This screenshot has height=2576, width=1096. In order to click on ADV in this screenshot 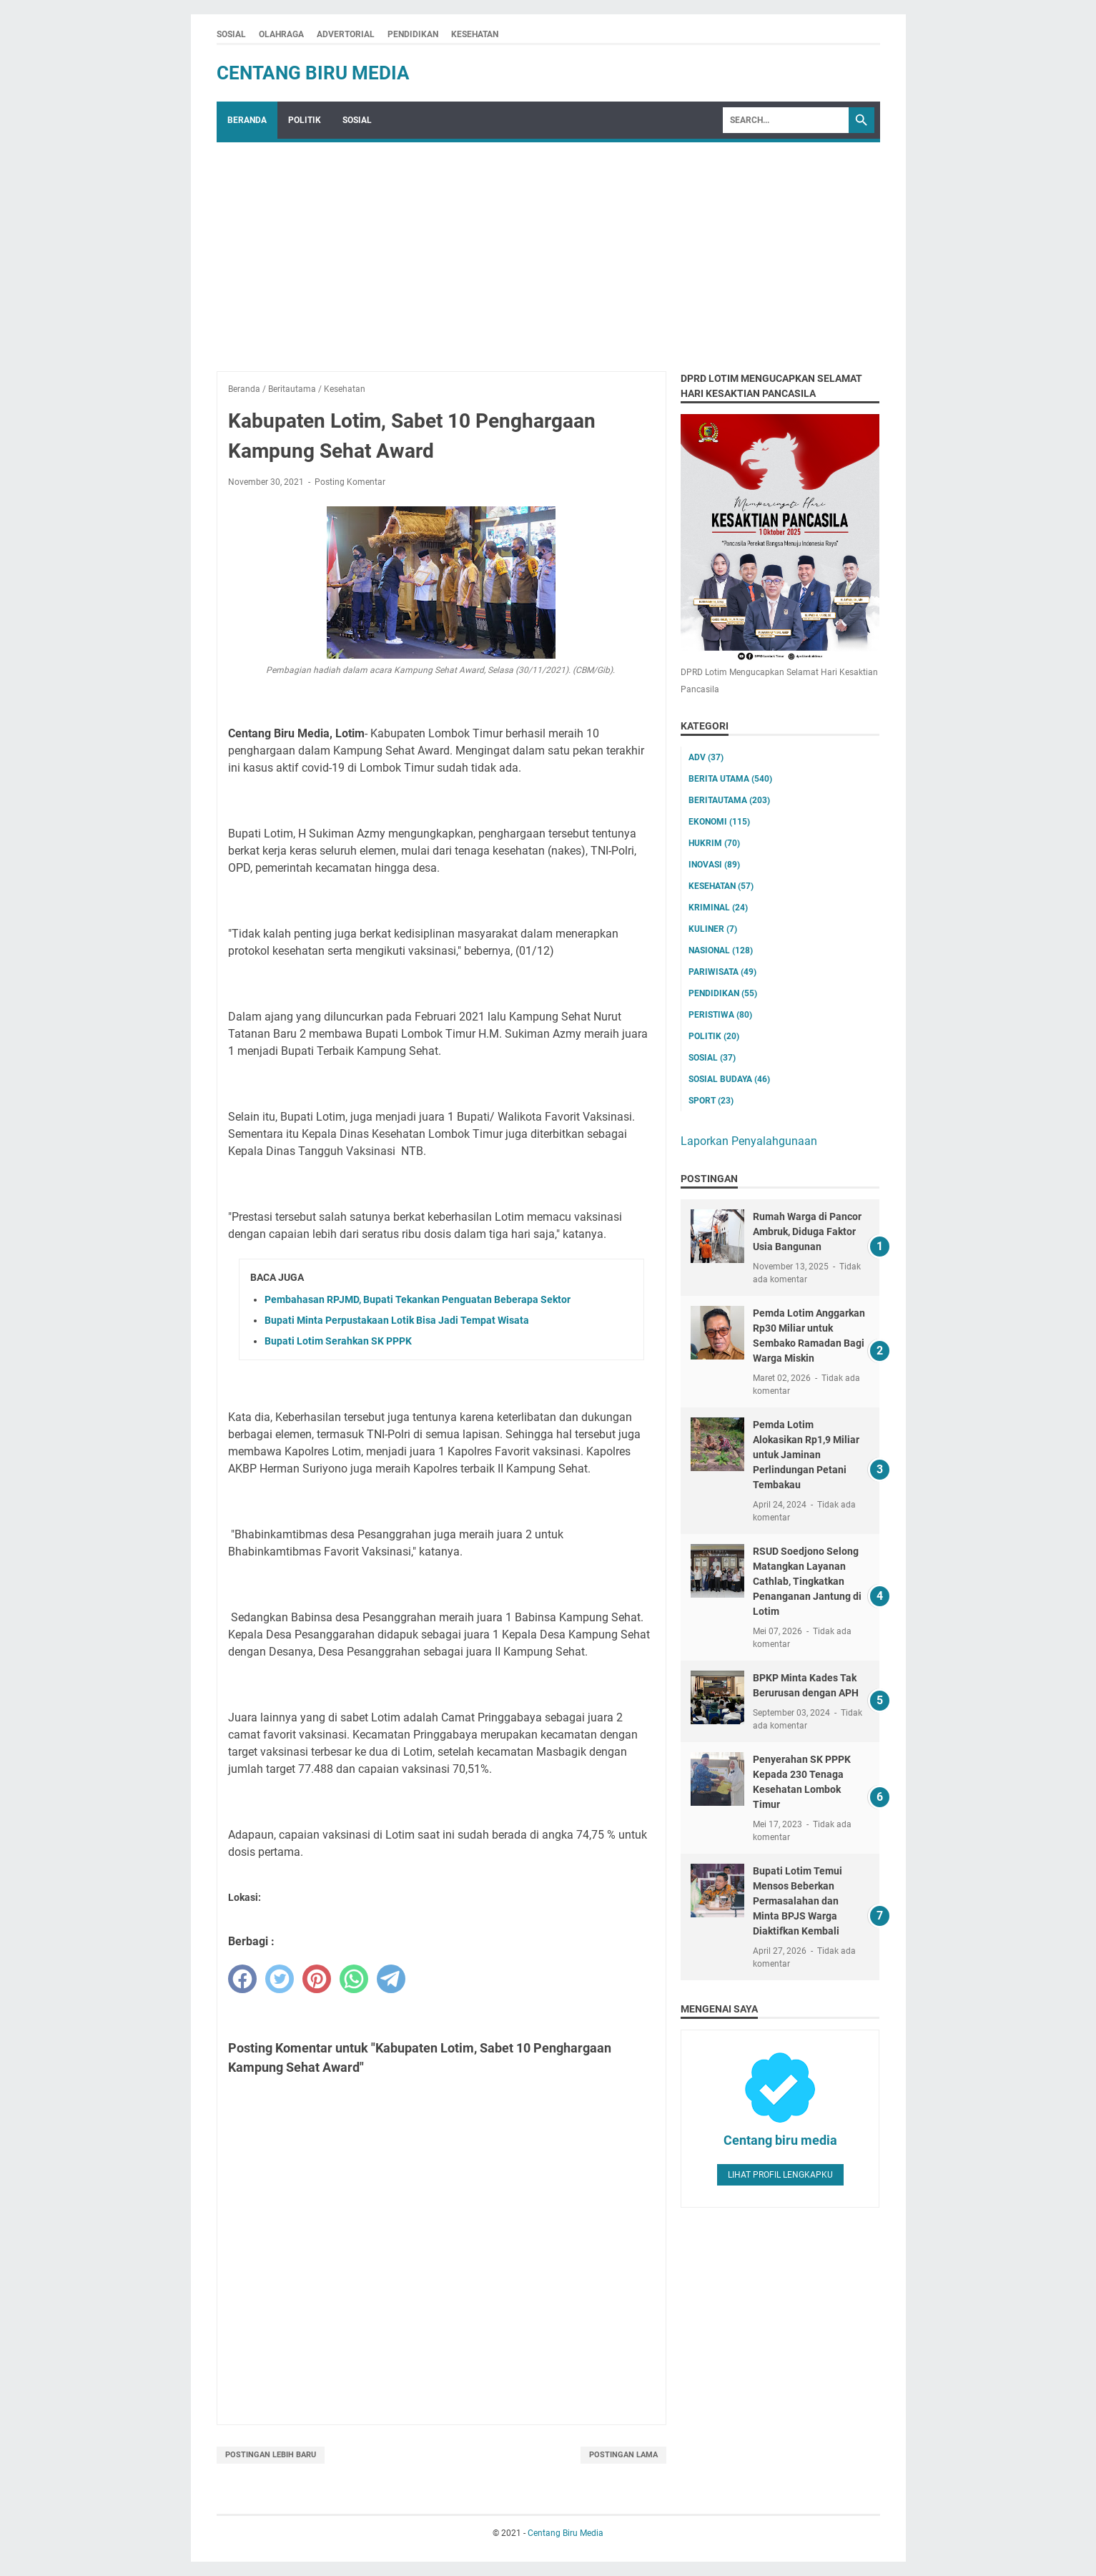, I will do `click(706, 757)`.